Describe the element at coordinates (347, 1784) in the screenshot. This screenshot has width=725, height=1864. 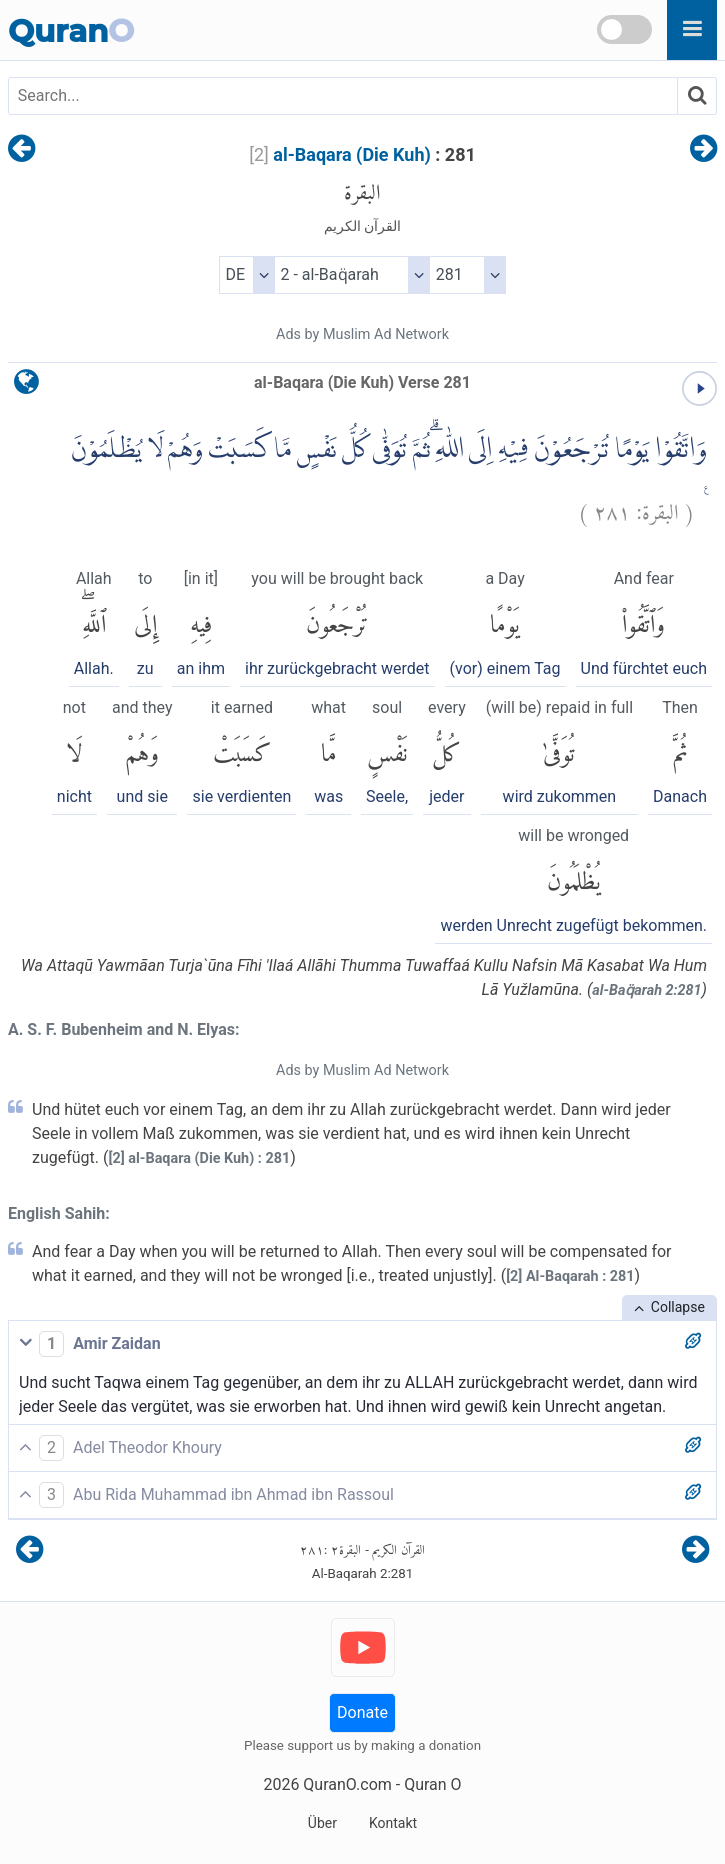
I see `QuranO.com` at that location.